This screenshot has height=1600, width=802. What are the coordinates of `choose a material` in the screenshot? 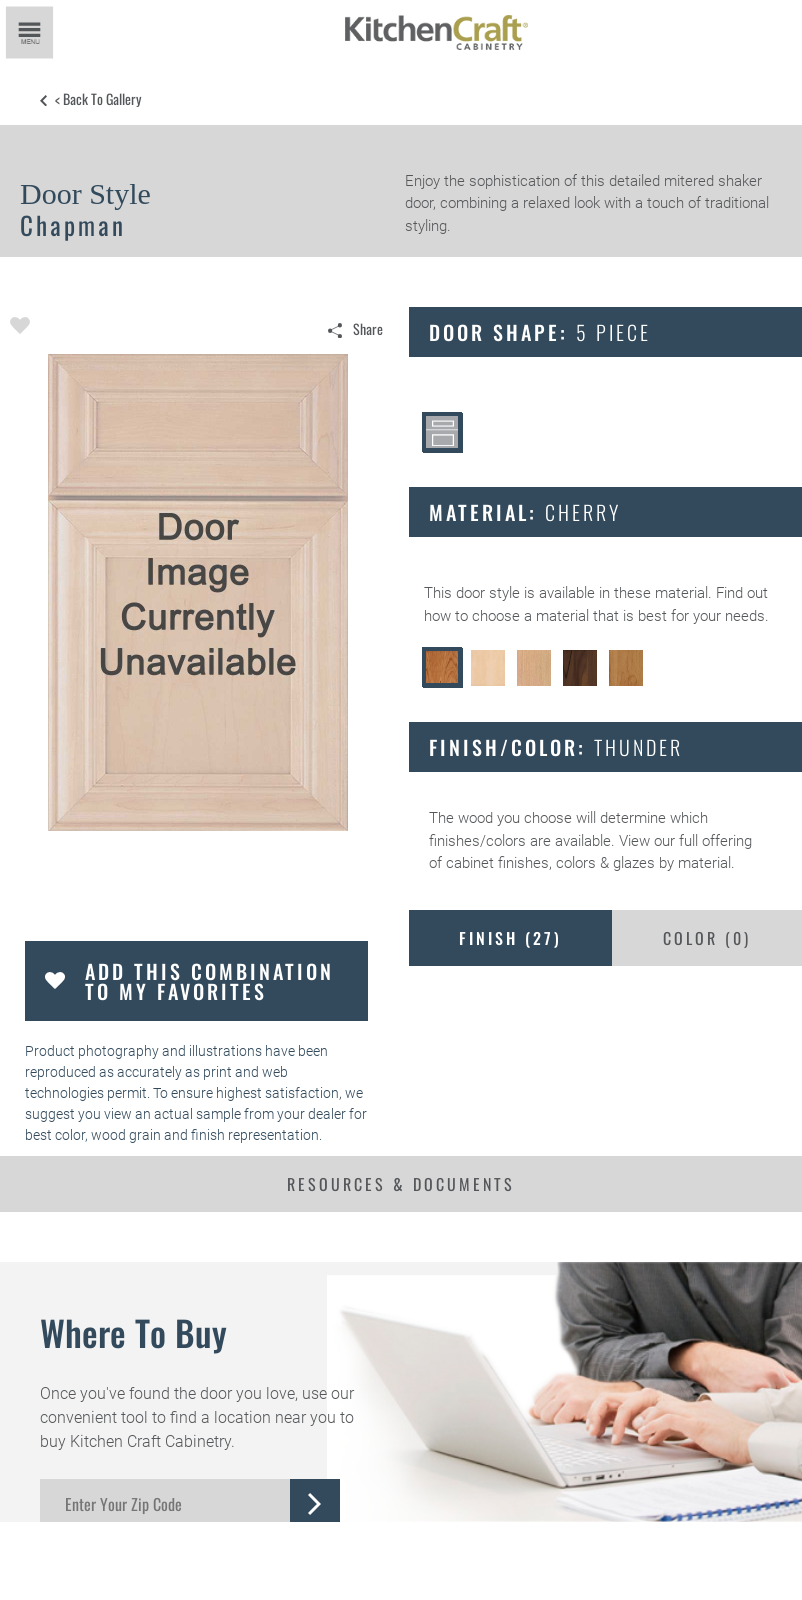 It's located at (530, 616).